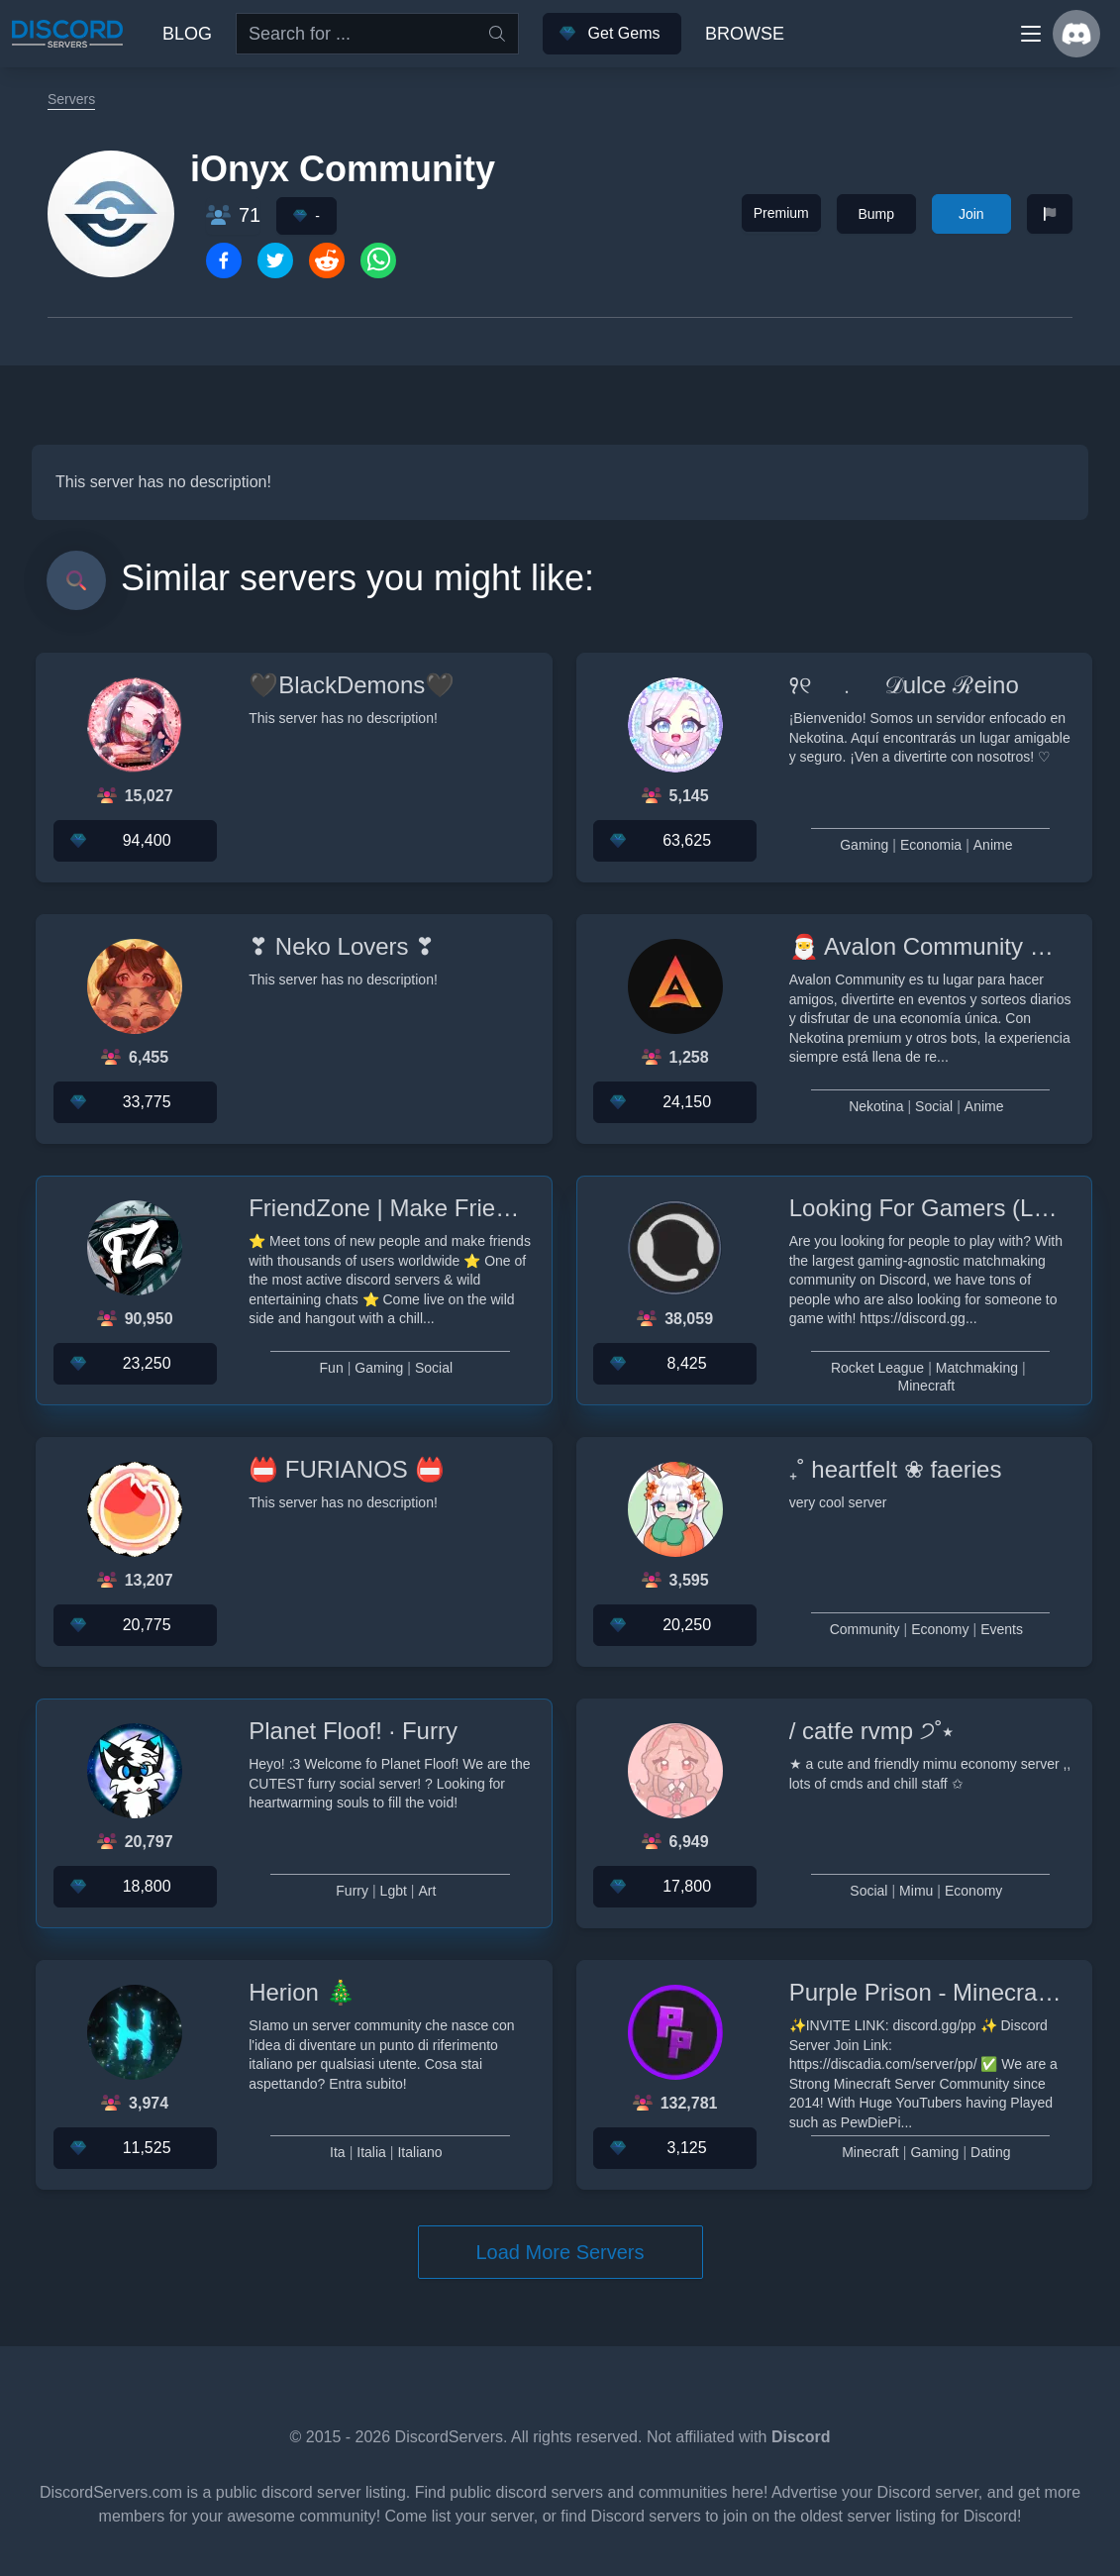  Describe the element at coordinates (71, 99) in the screenshot. I see `Servers` at that location.